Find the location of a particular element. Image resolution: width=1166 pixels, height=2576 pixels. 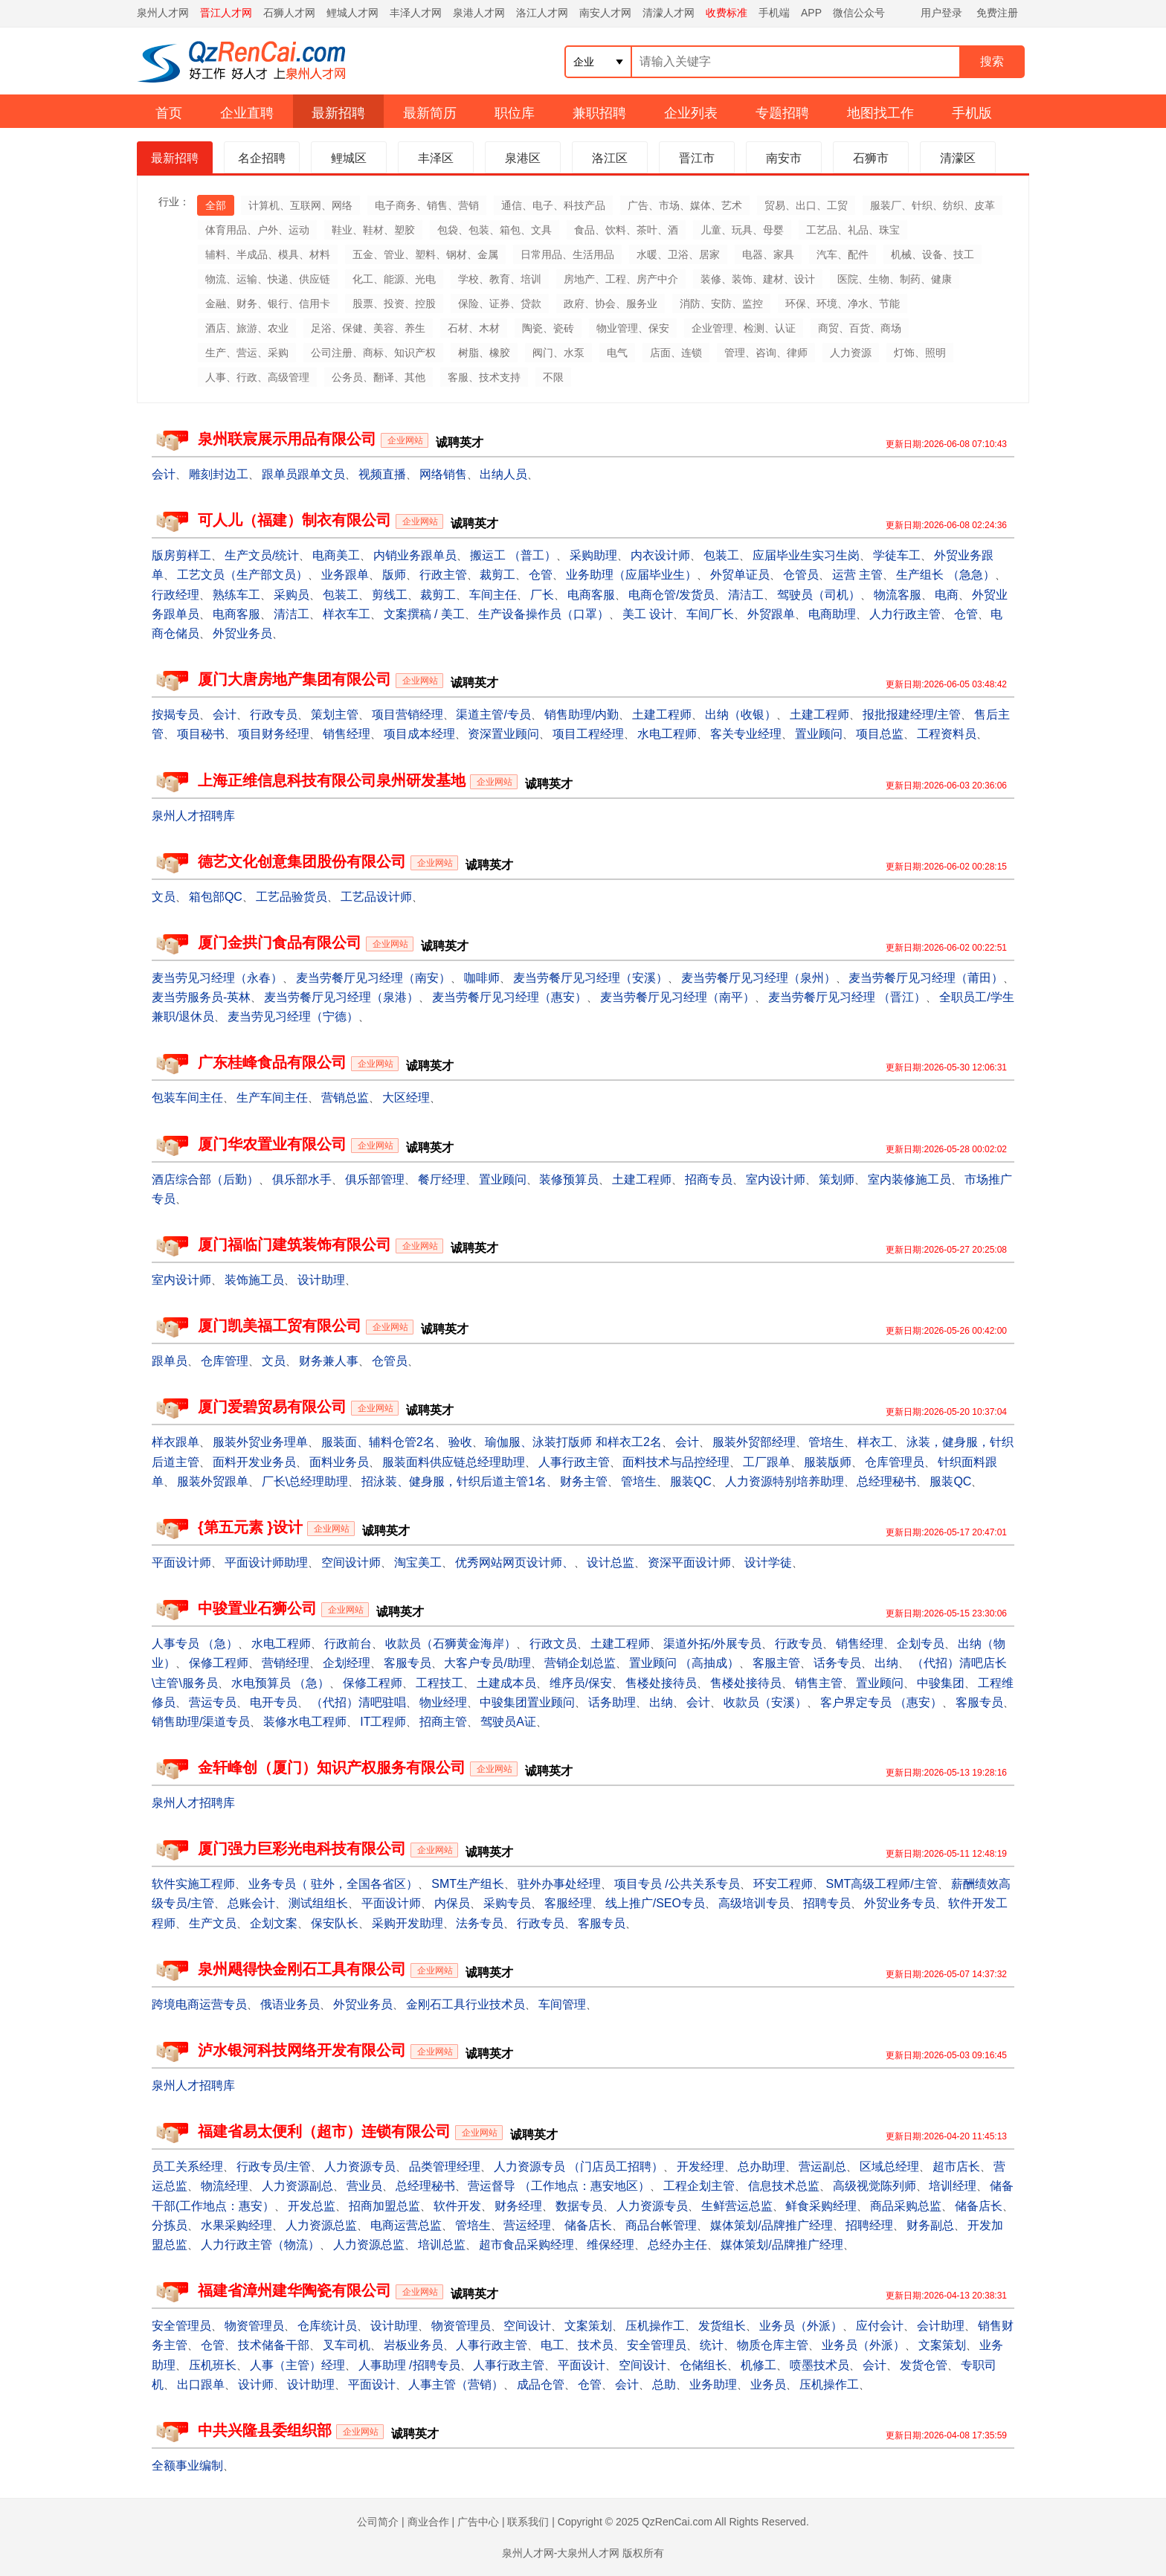

兼职招聘 is located at coordinates (599, 113).